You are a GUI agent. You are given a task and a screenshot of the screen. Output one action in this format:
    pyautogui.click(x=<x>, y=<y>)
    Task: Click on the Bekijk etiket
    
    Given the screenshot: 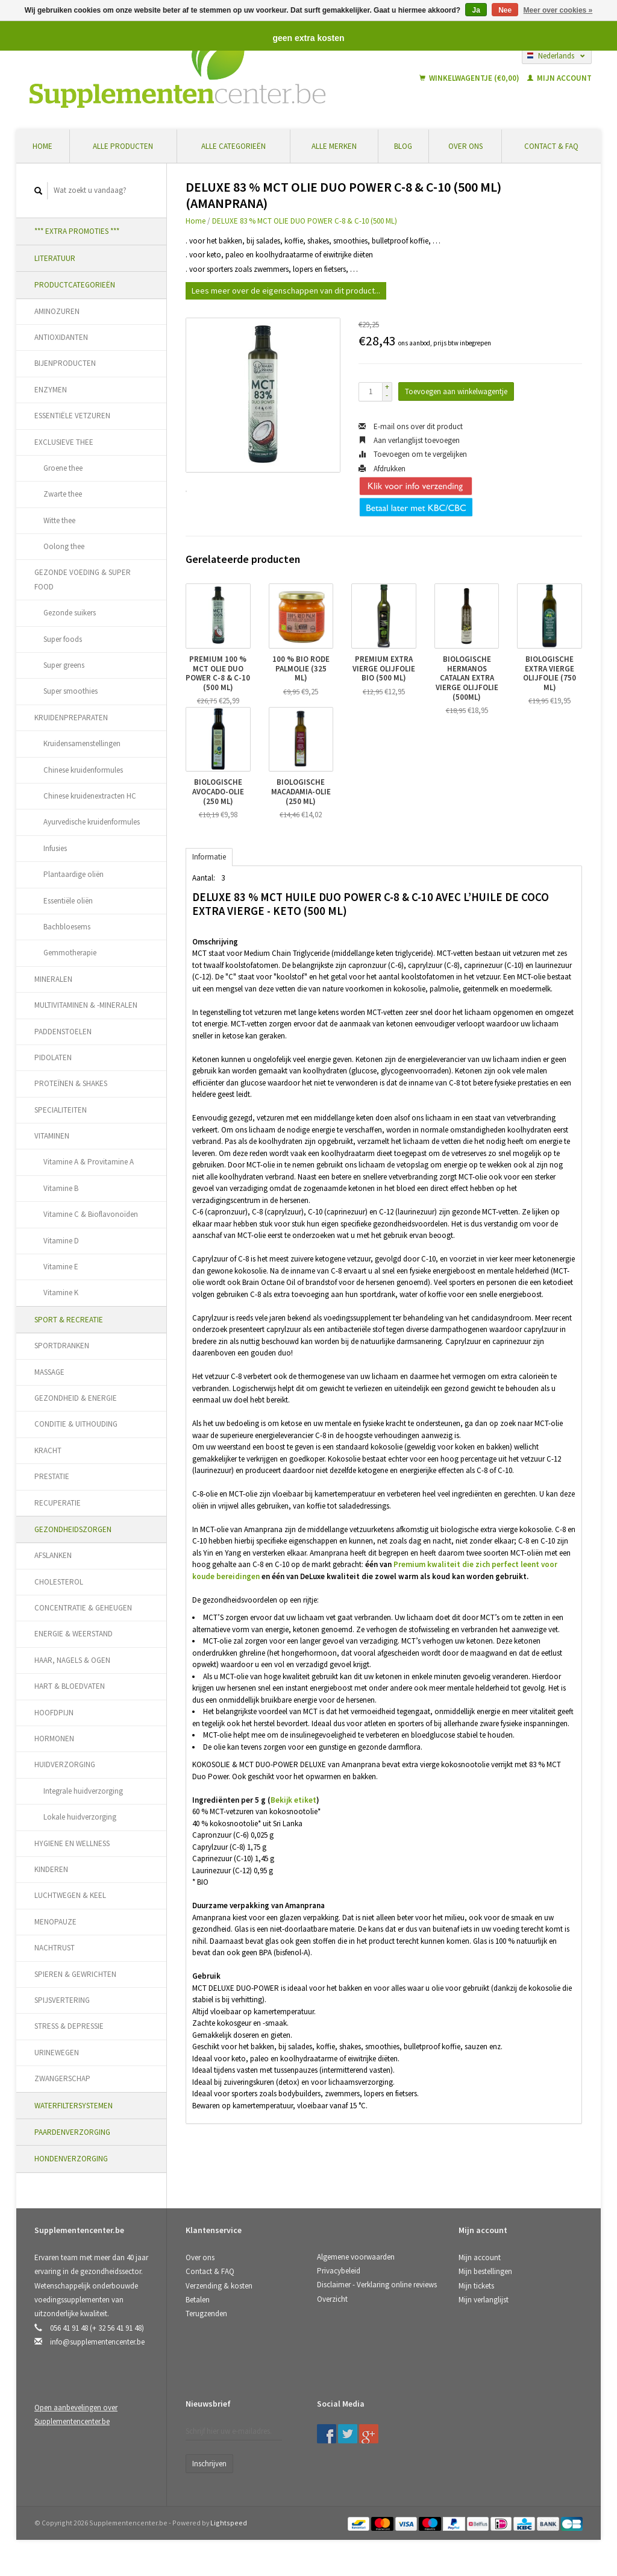 What is the action you would take?
    pyautogui.click(x=293, y=1800)
    